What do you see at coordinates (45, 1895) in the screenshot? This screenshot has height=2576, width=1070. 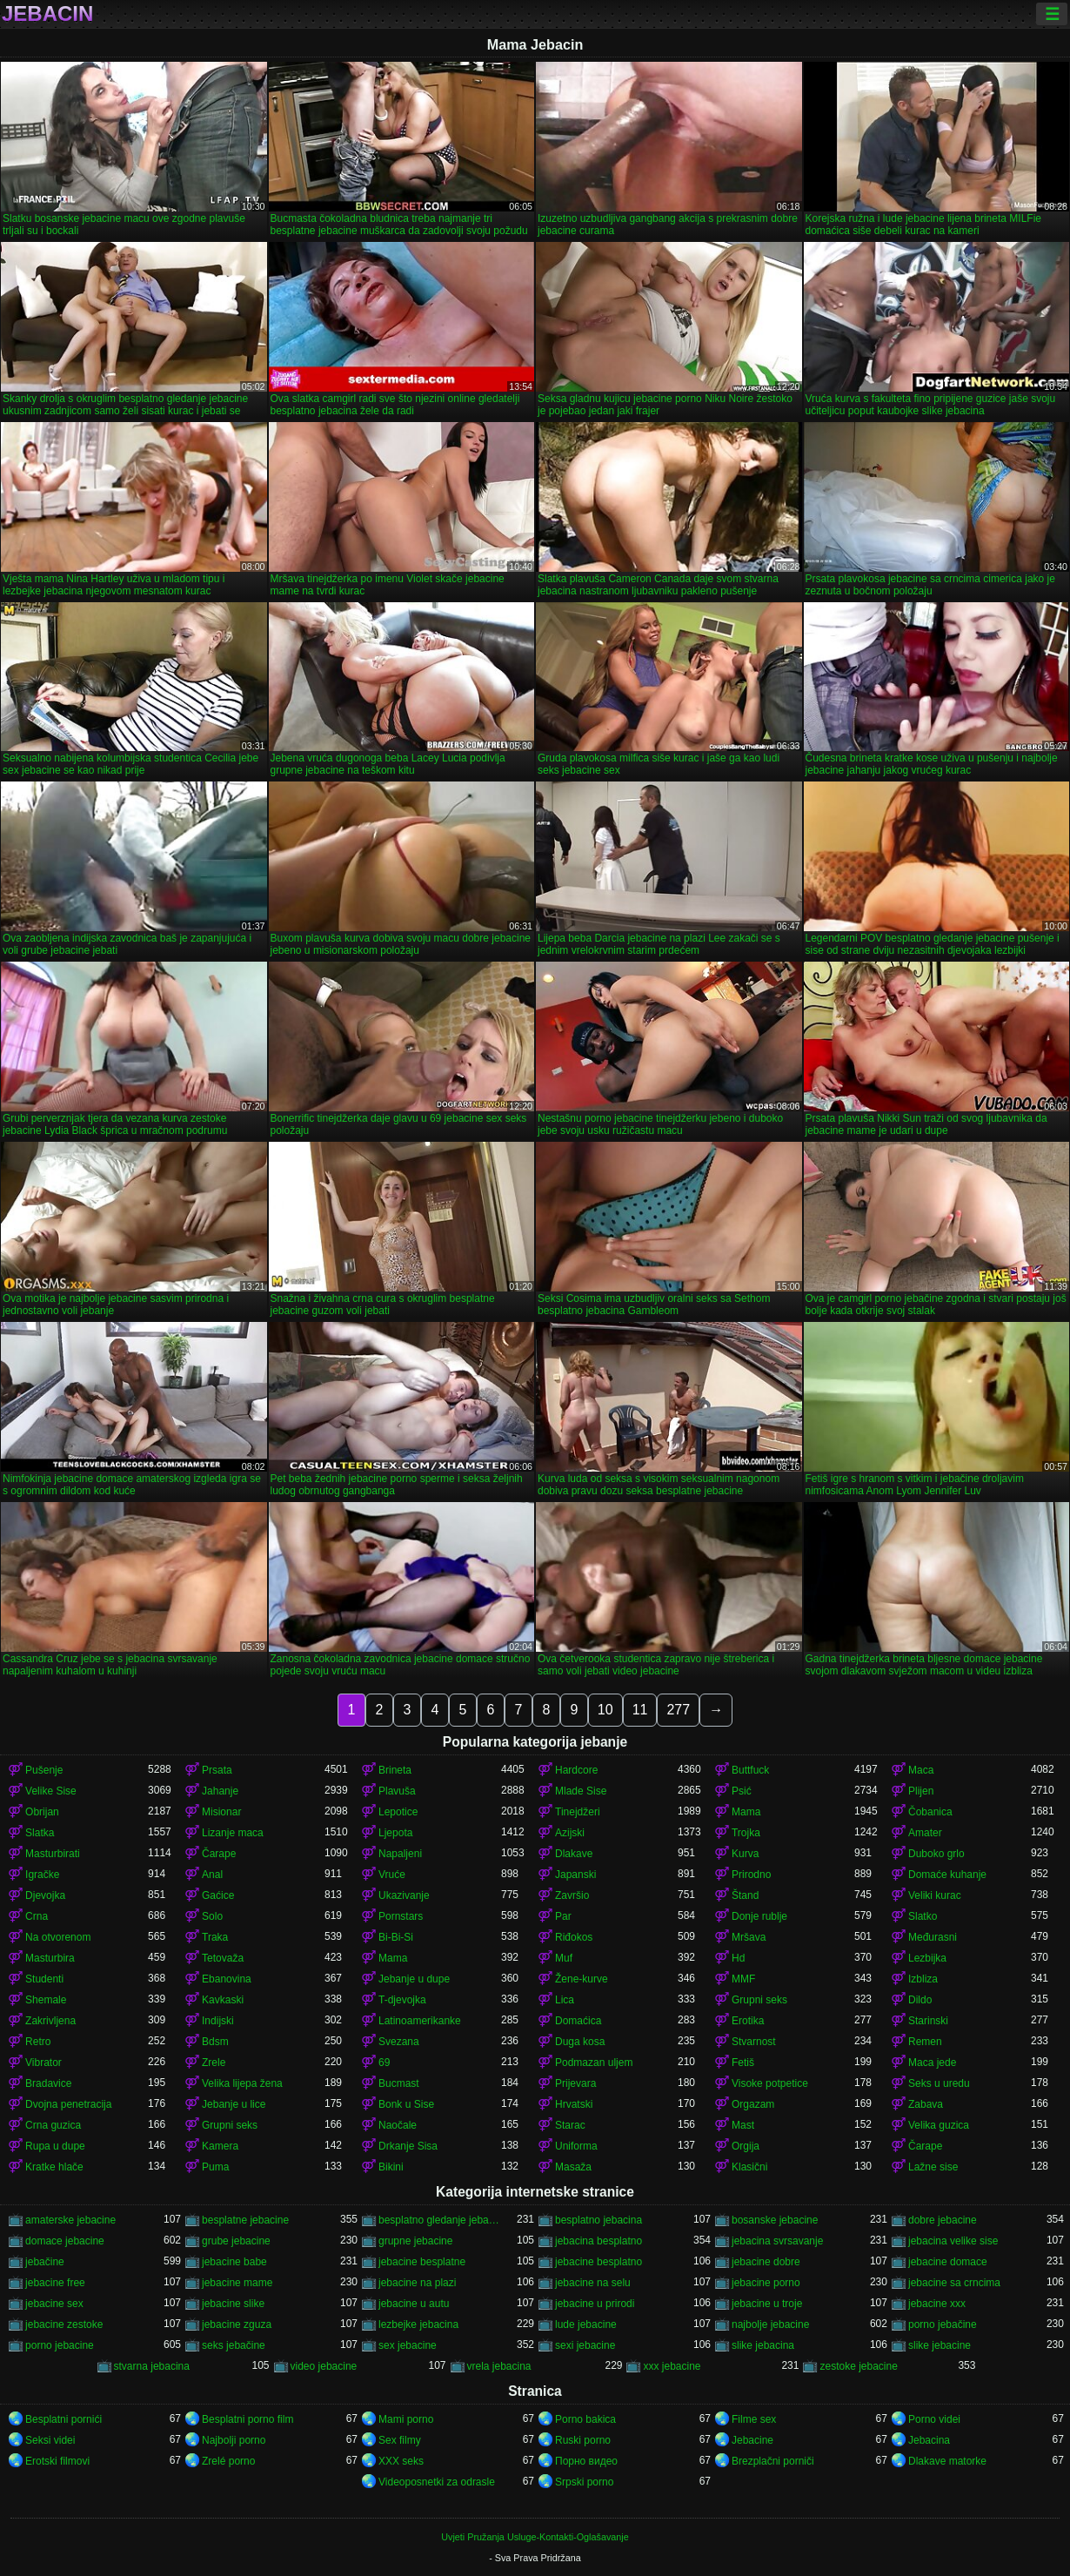 I see `Djevojka` at bounding box center [45, 1895].